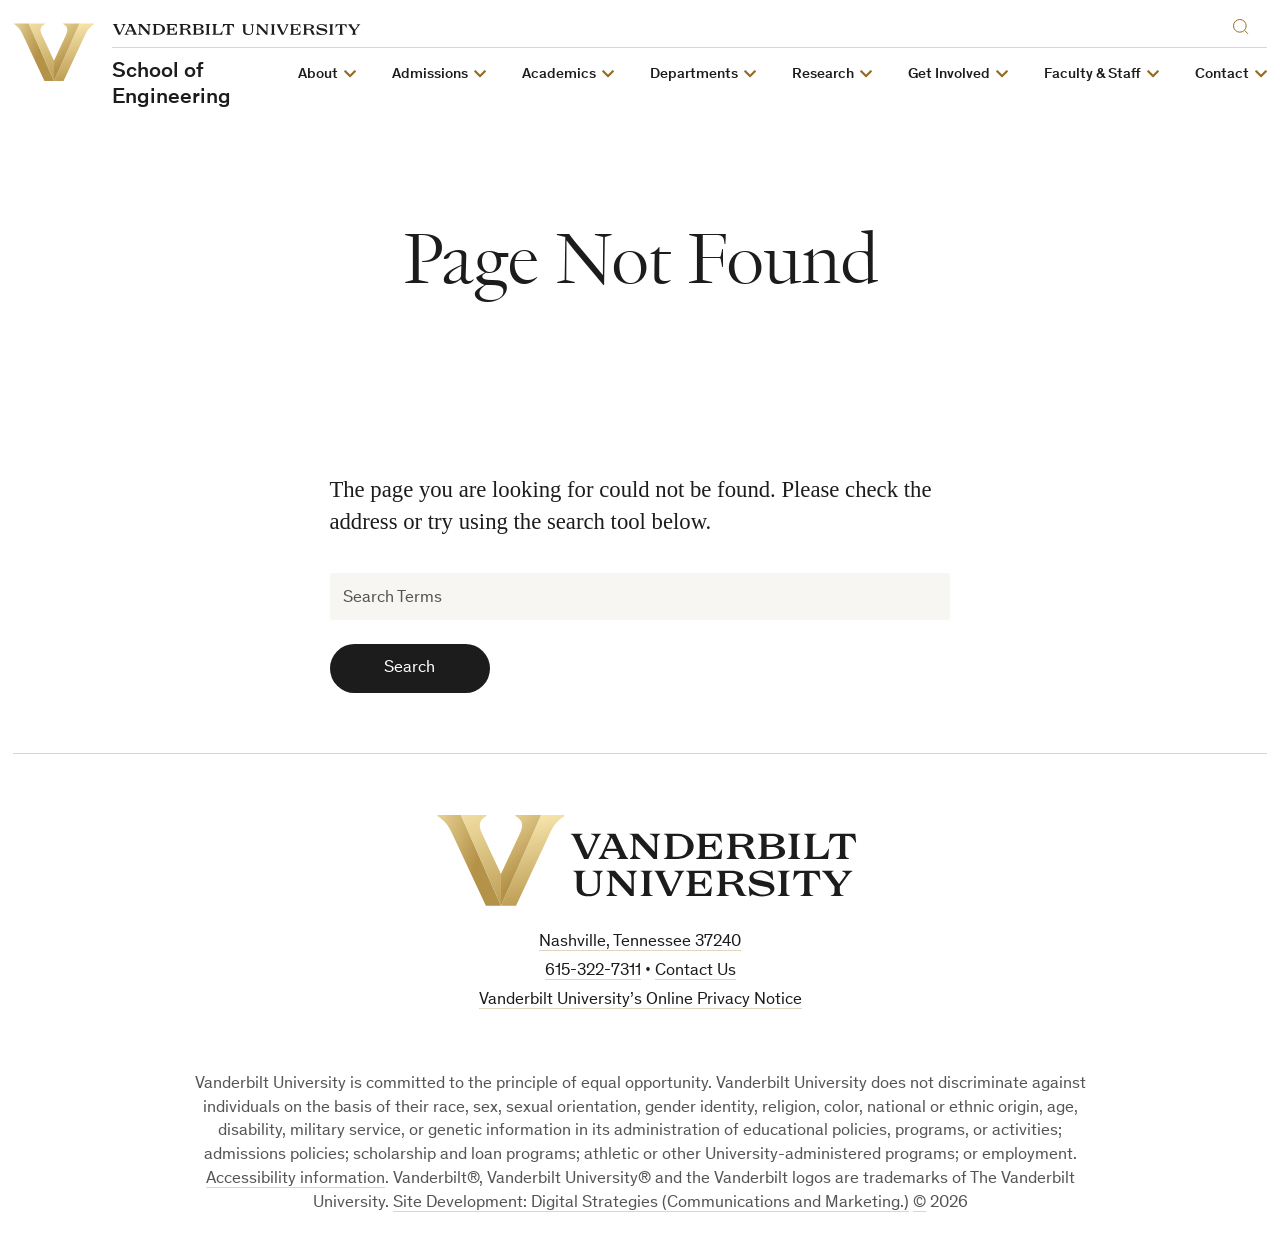 Image resolution: width=1280 pixels, height=1252 pixels. What do you see at coordinates (694, 74) in the screenshot?
I see `Departments [button]` at bounding box center [694, 74].